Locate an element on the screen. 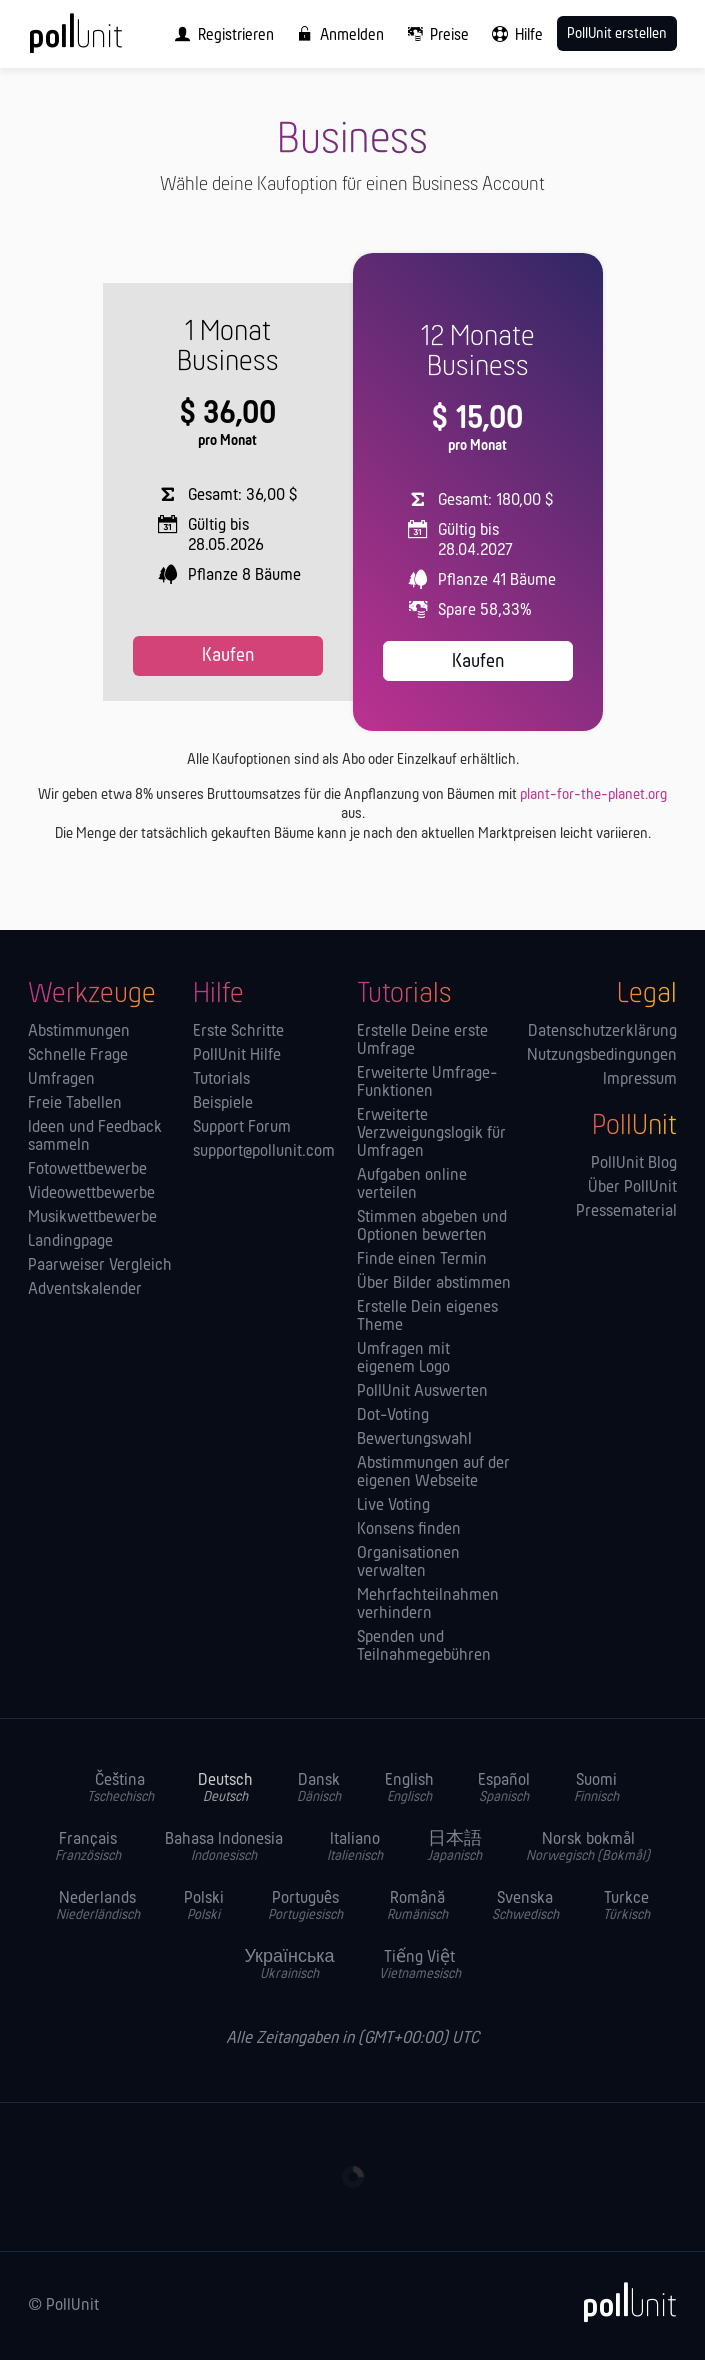 Image resolution: width=705 pixels, height=2360 pixels. Aufgaben online verteilen is located at coordinates (412, 1185).